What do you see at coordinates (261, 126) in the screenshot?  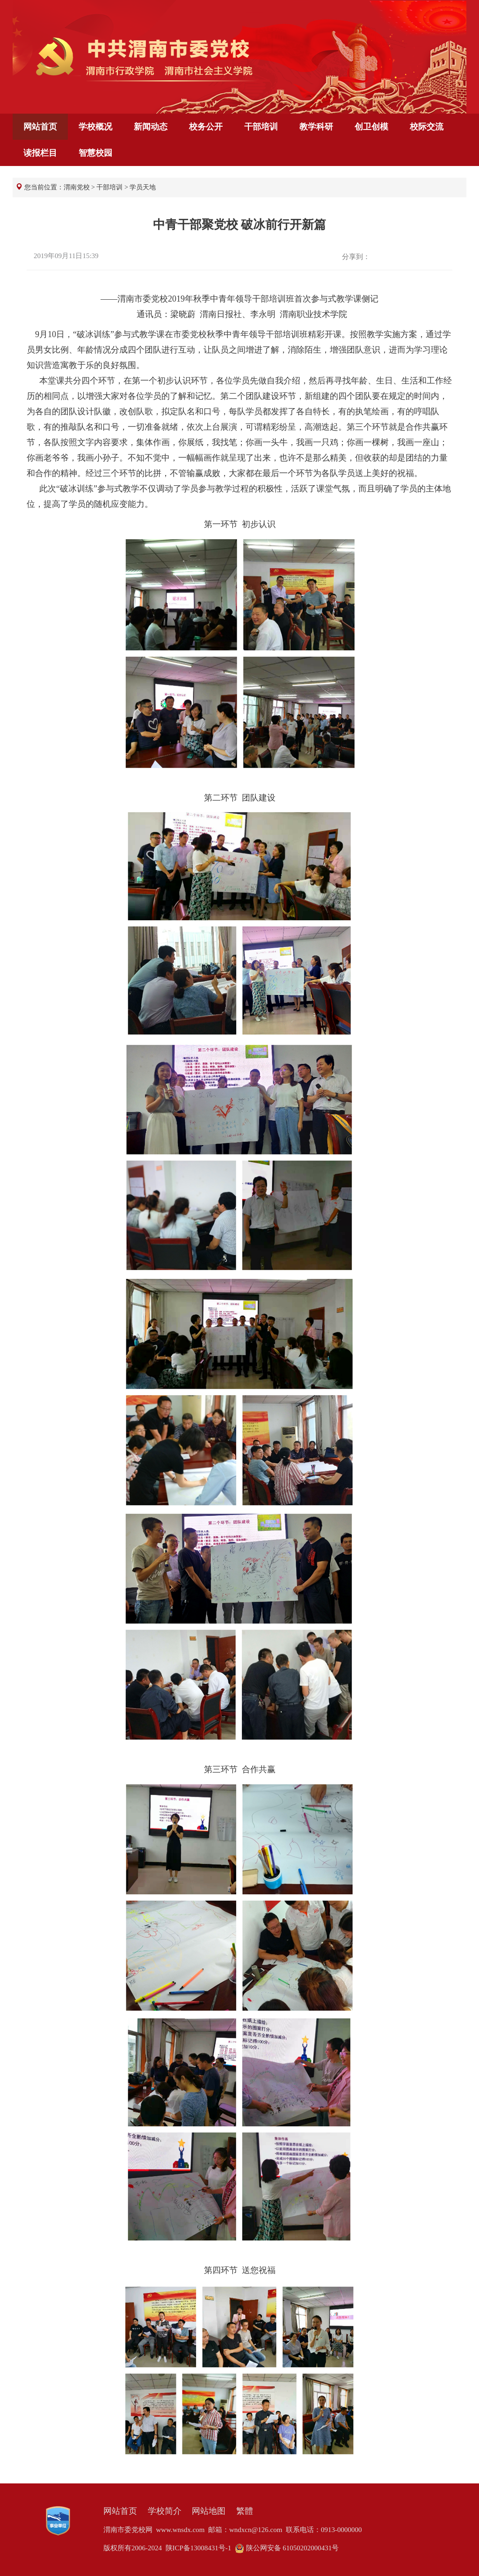 I see `干部培训` at bounding box center [261, 126].